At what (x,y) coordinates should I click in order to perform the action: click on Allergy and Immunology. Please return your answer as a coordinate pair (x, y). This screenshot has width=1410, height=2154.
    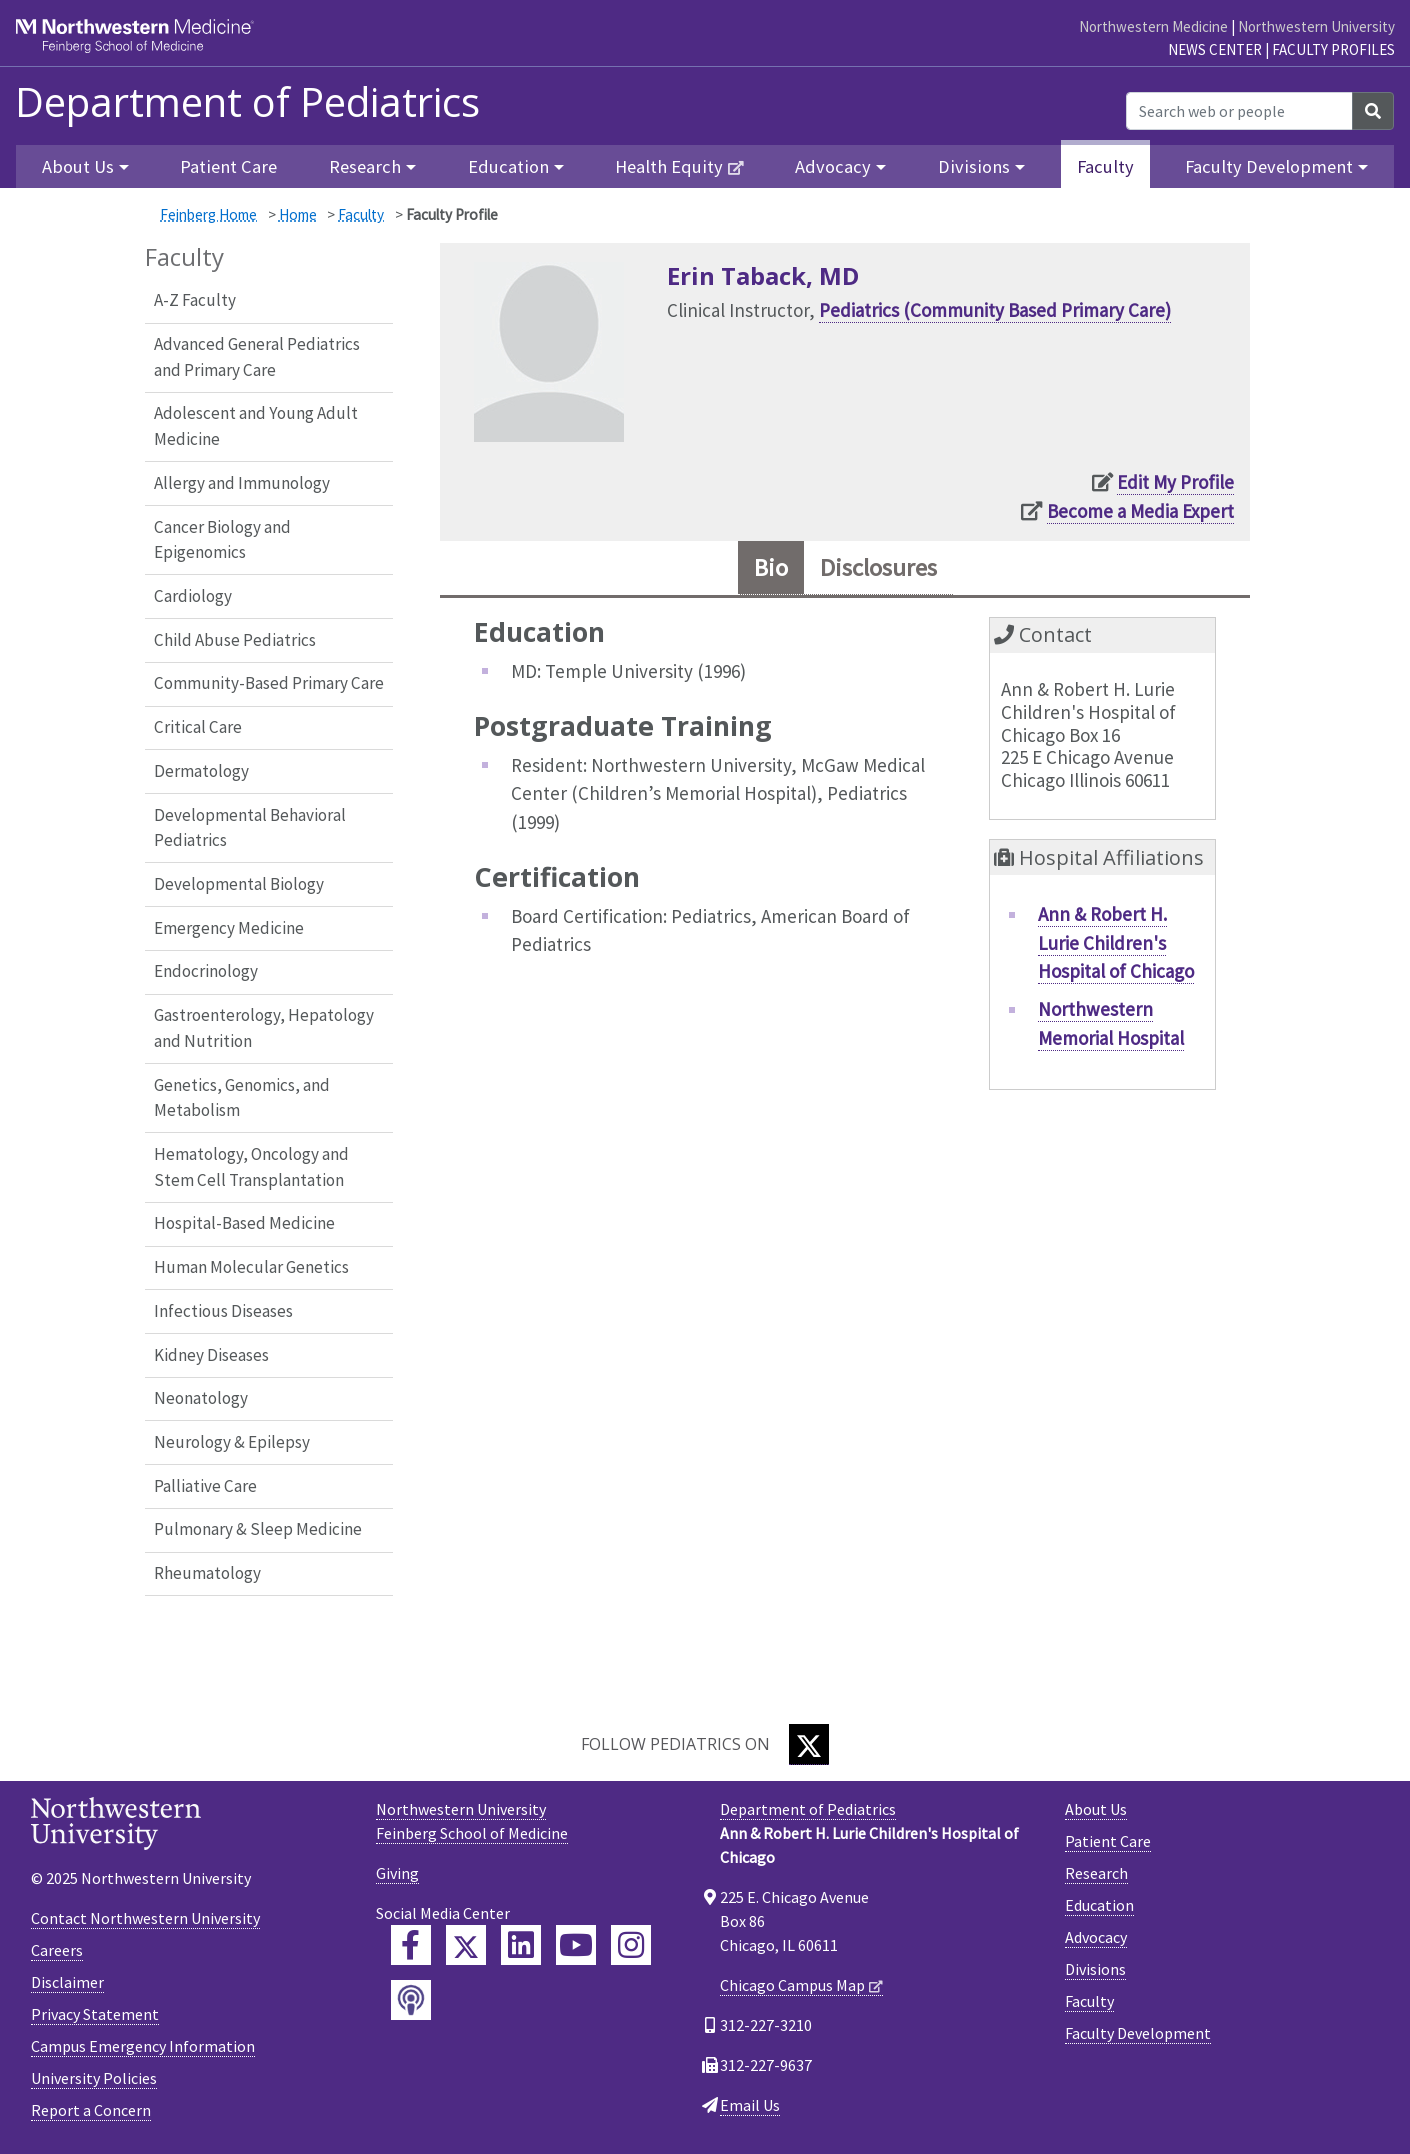
    Looking at the image, I should click on (242, 483).